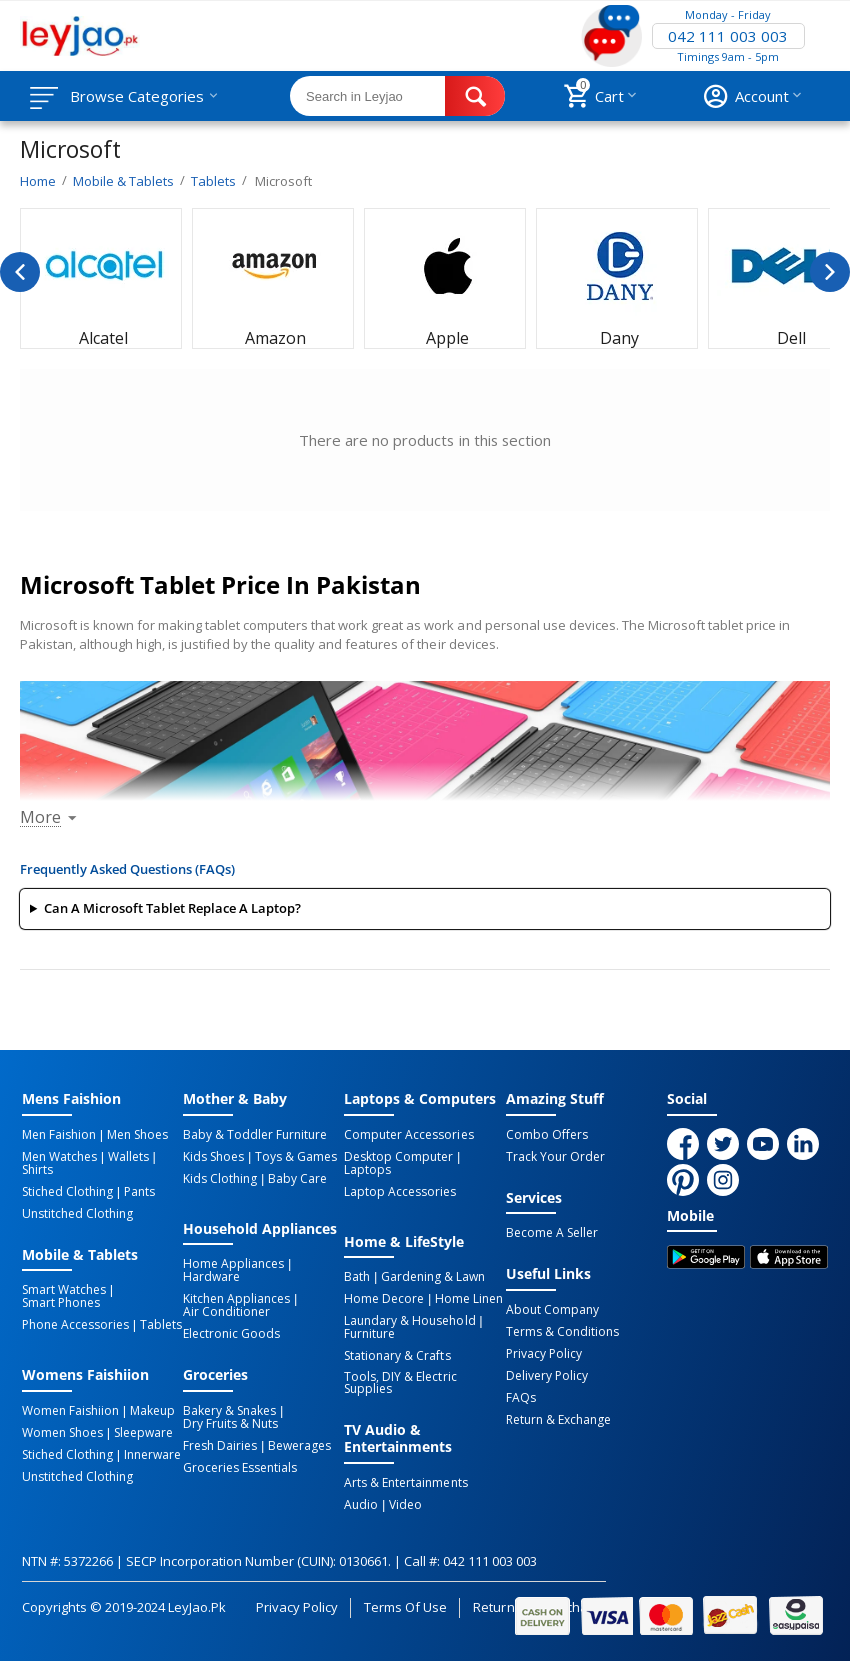  I want to click on Delivery Policy, so click(547, 1376).